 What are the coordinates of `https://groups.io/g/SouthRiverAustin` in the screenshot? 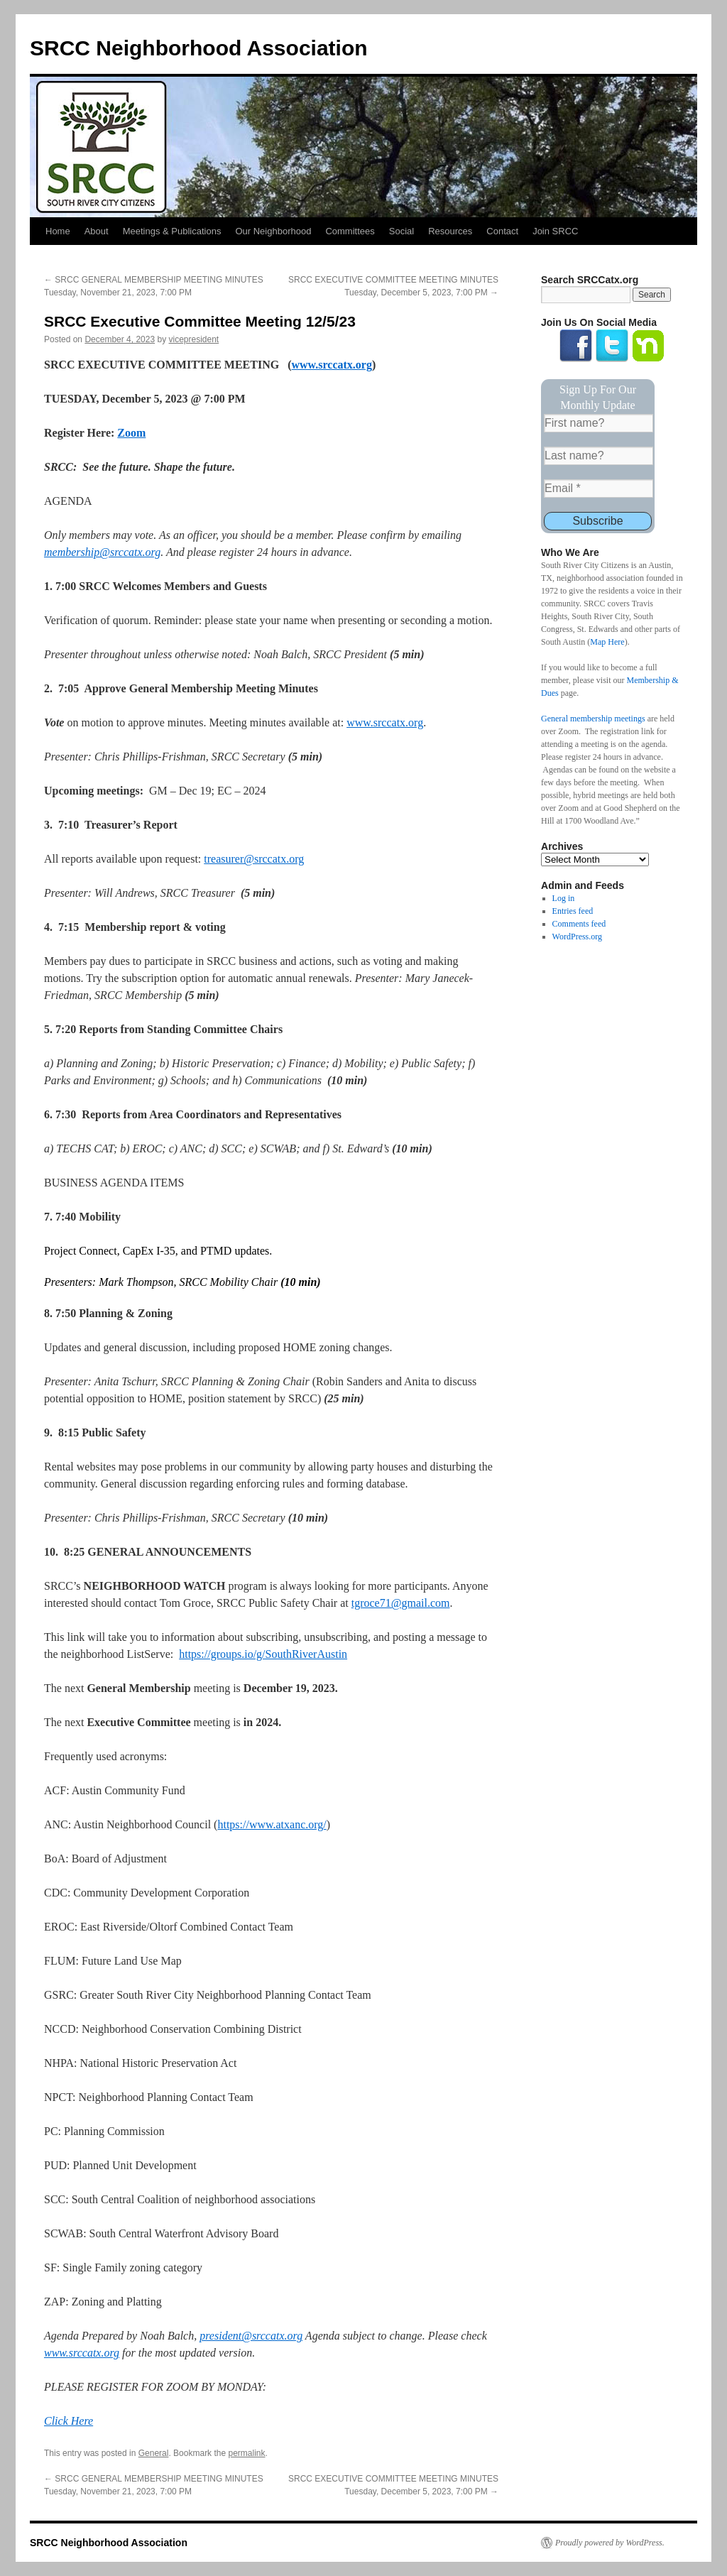 It's located at (263, 1654).